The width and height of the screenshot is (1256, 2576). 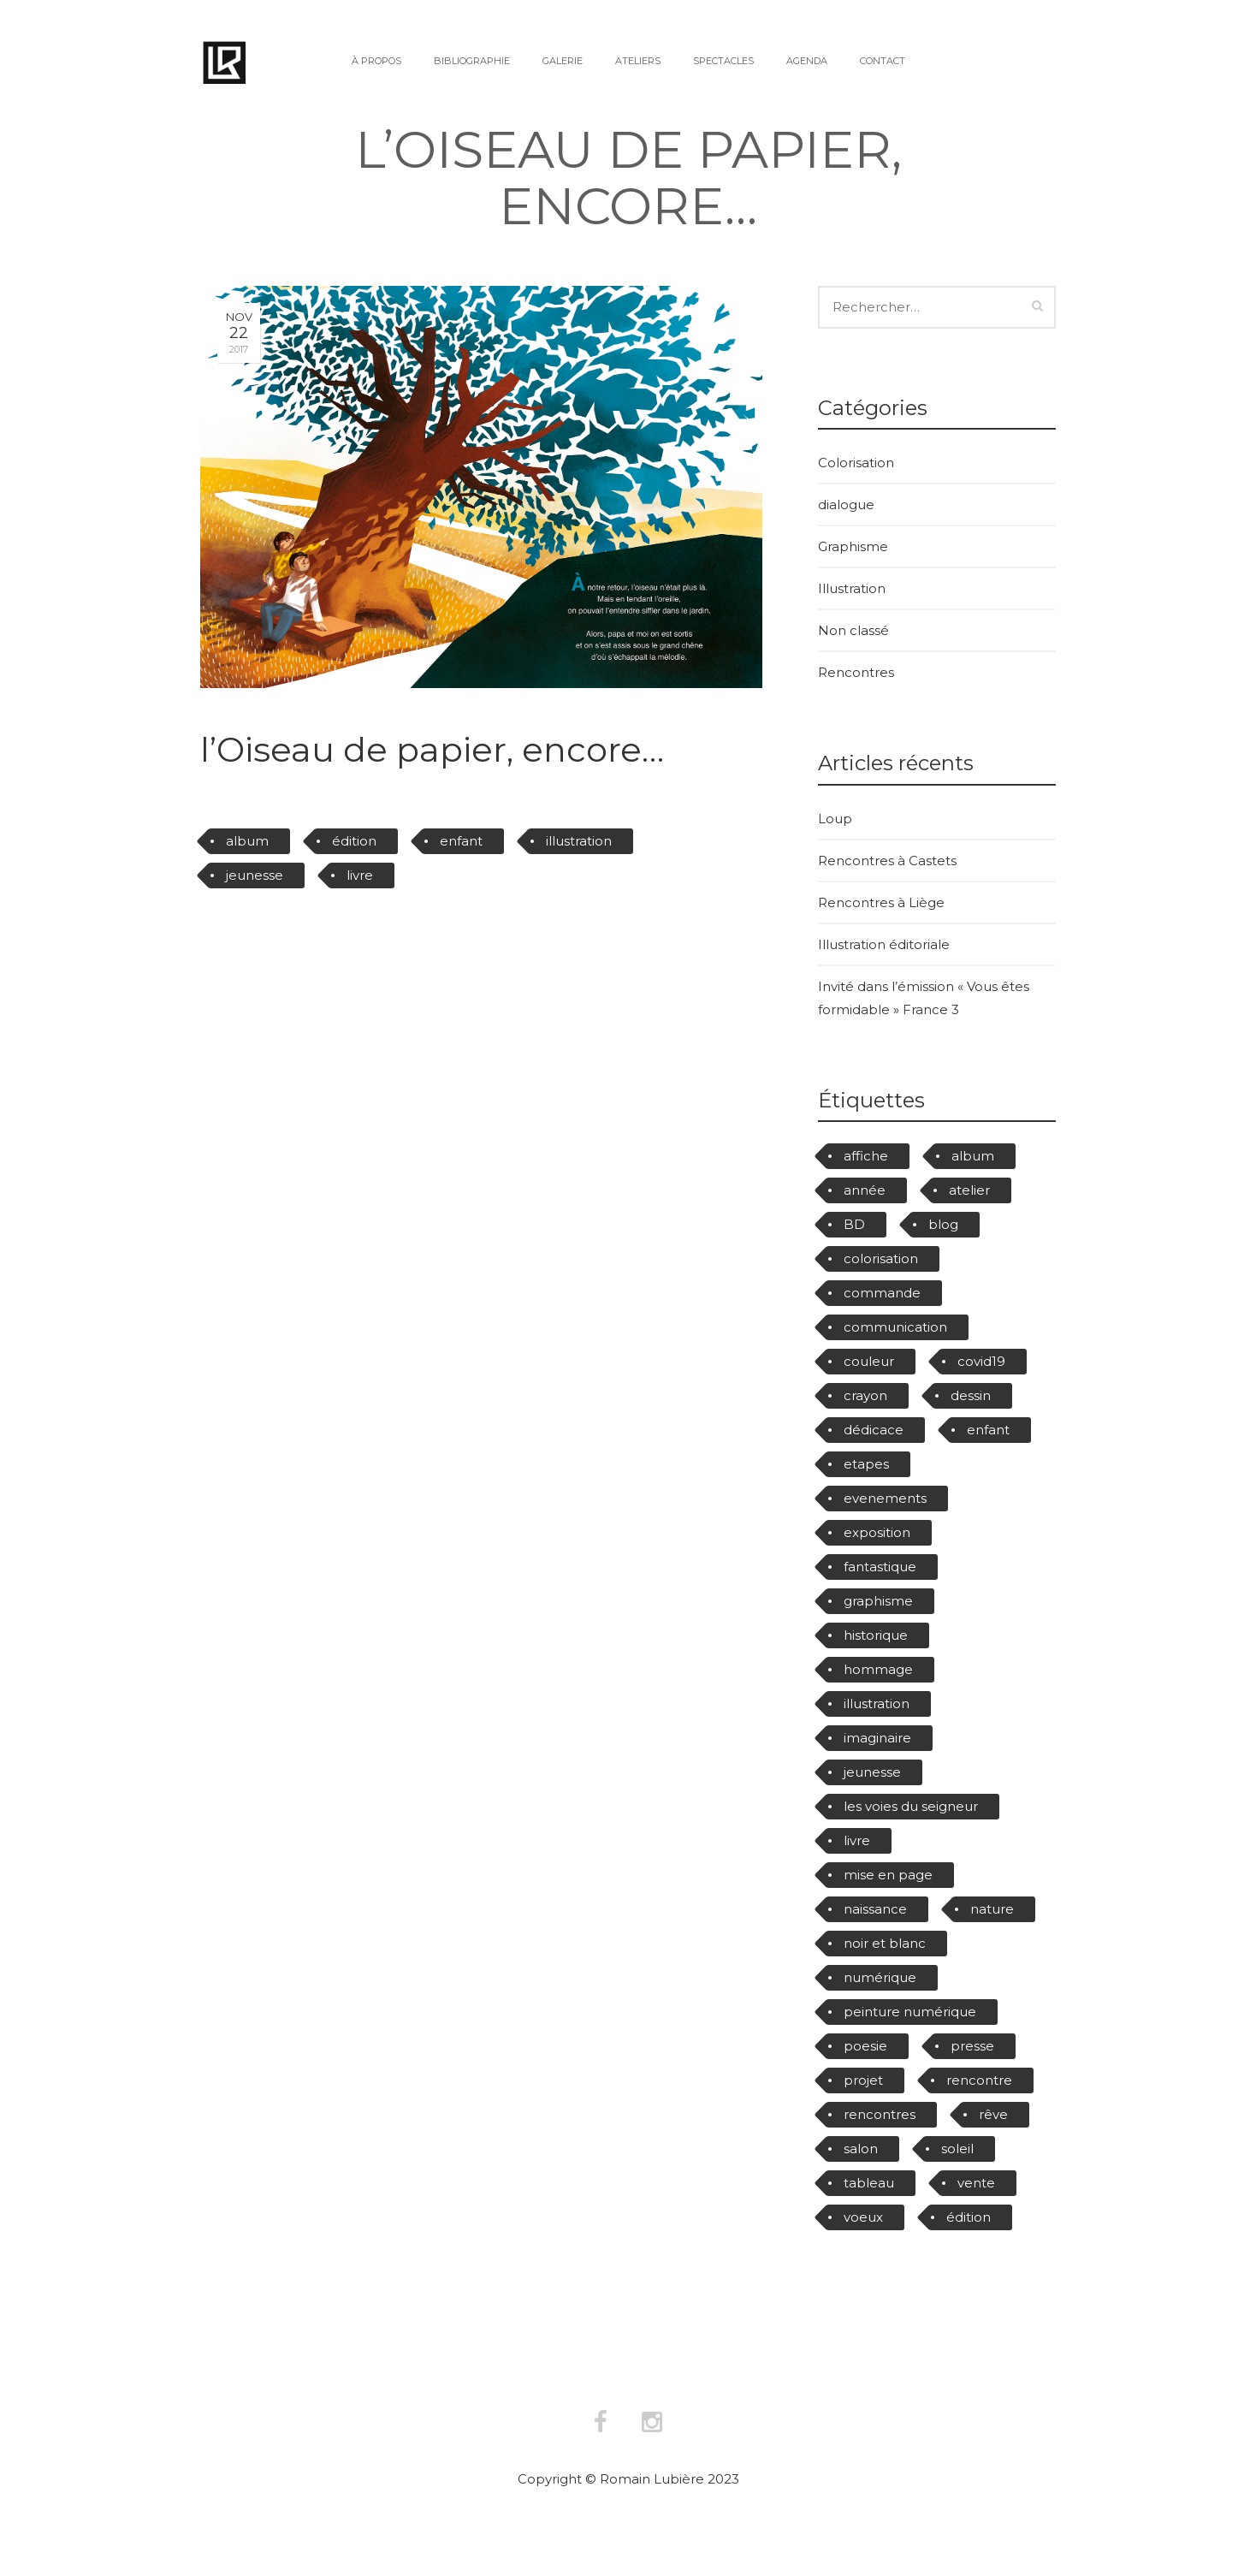 I want to click on rencontre [rencontre (8 éléments)], so click(x=979, y=2080).